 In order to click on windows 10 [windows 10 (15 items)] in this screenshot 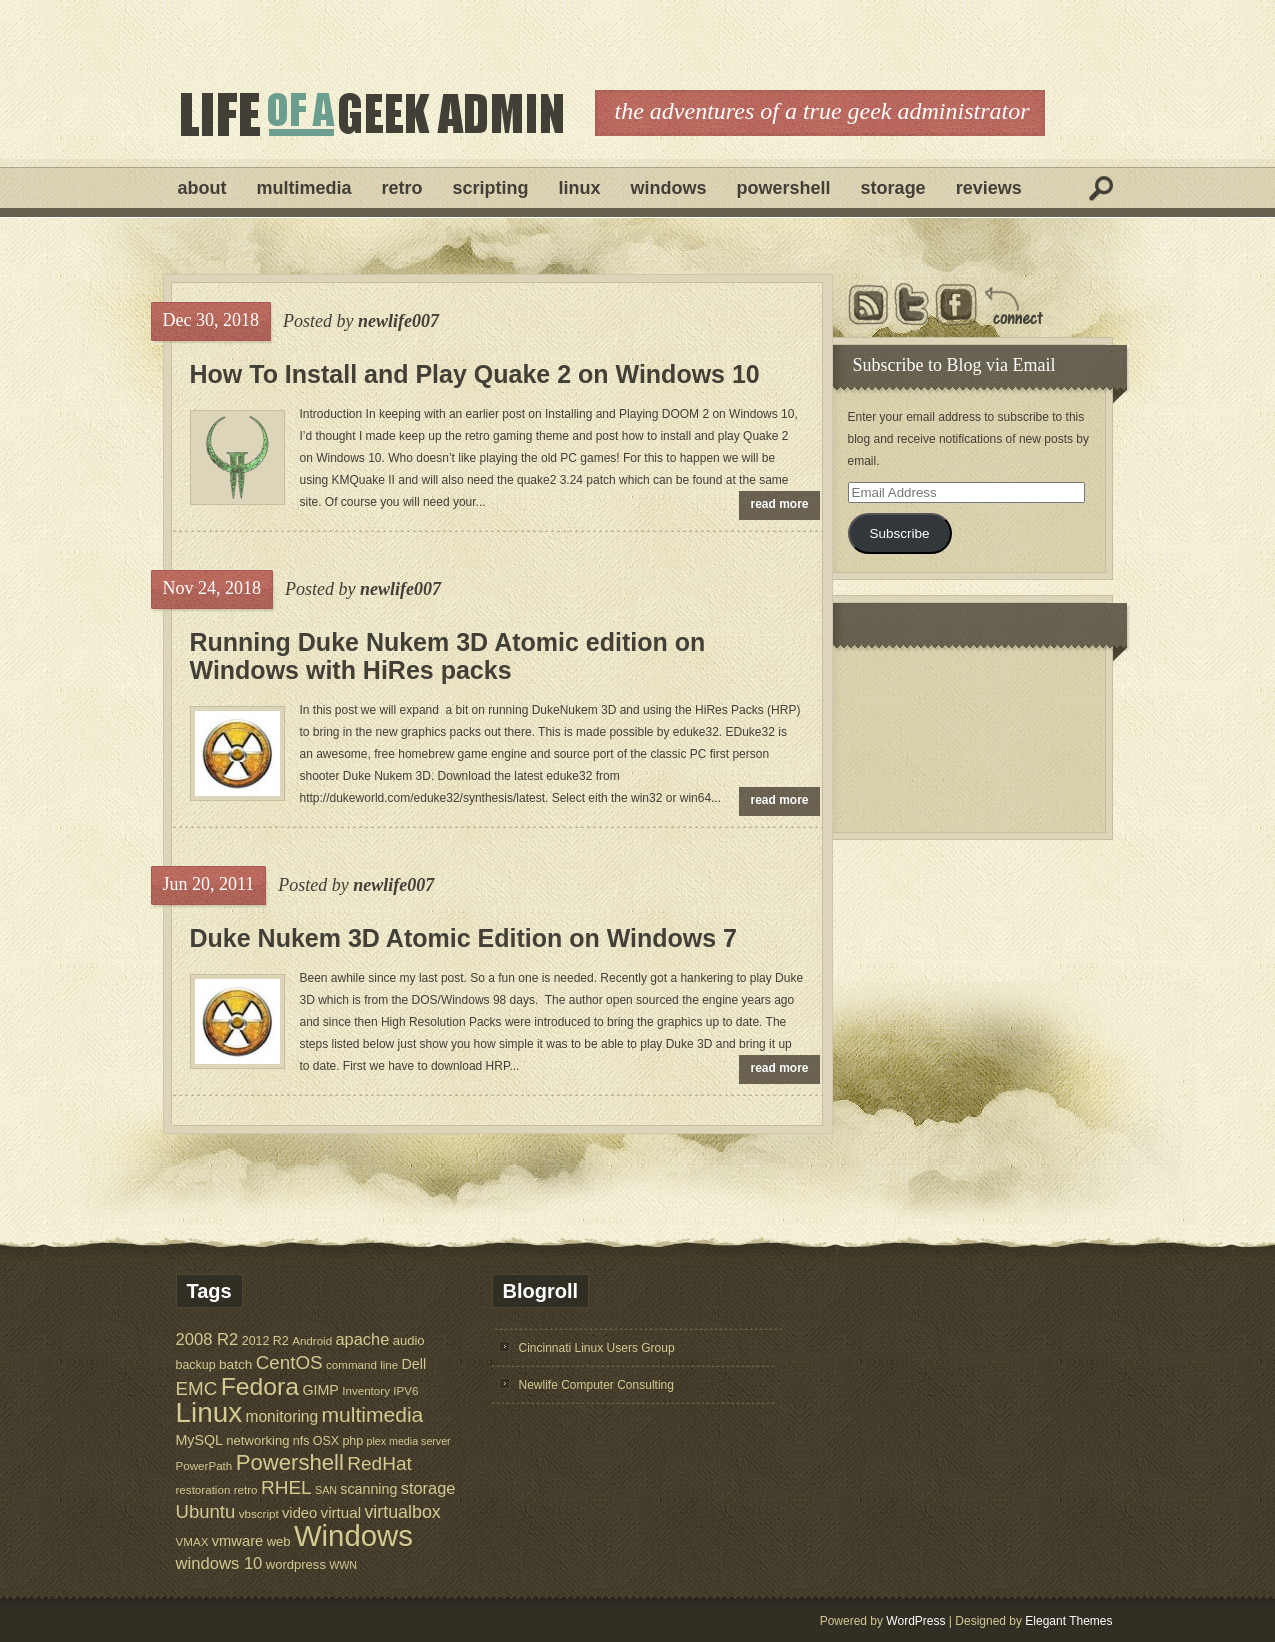, I will do `click(219, 1563)`.